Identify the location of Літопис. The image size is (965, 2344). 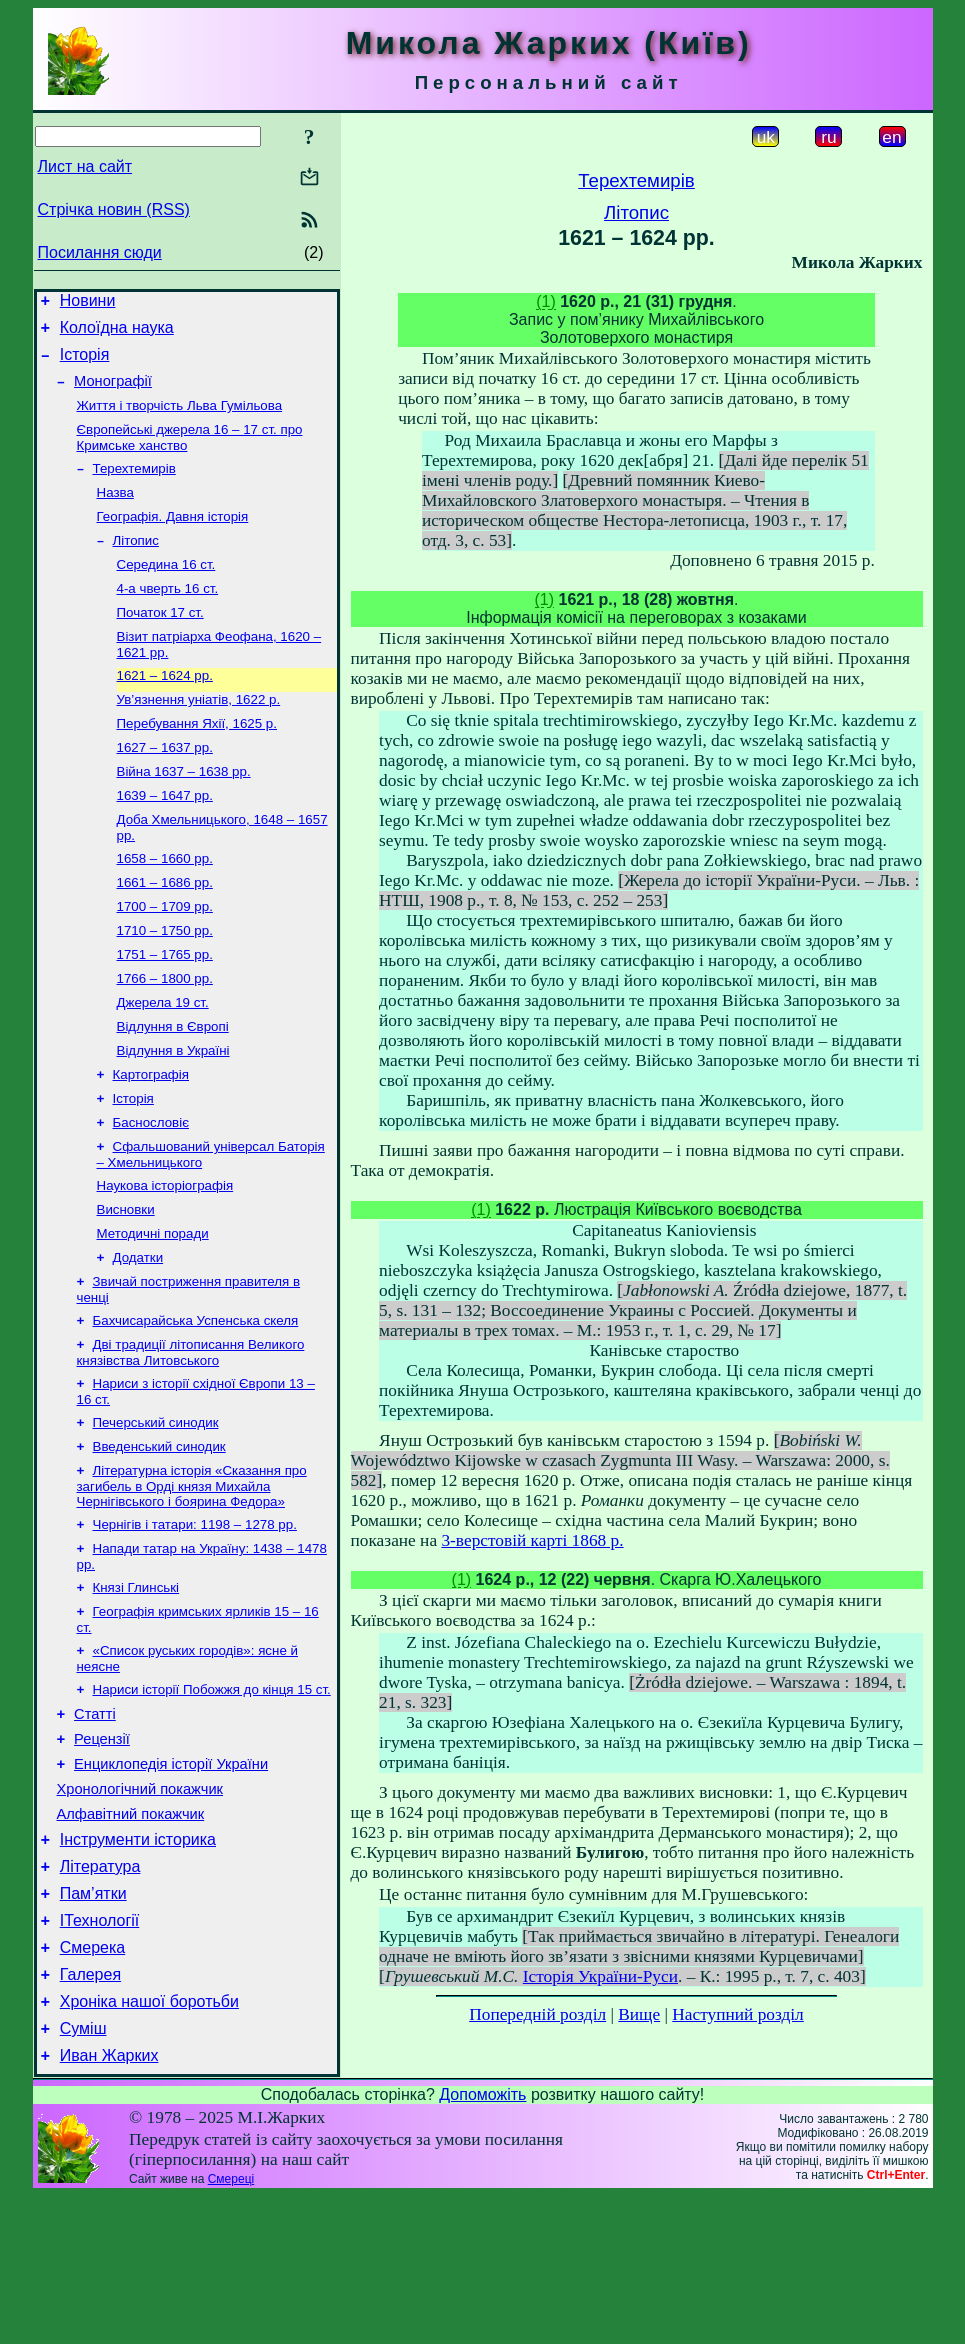
(136, 564).